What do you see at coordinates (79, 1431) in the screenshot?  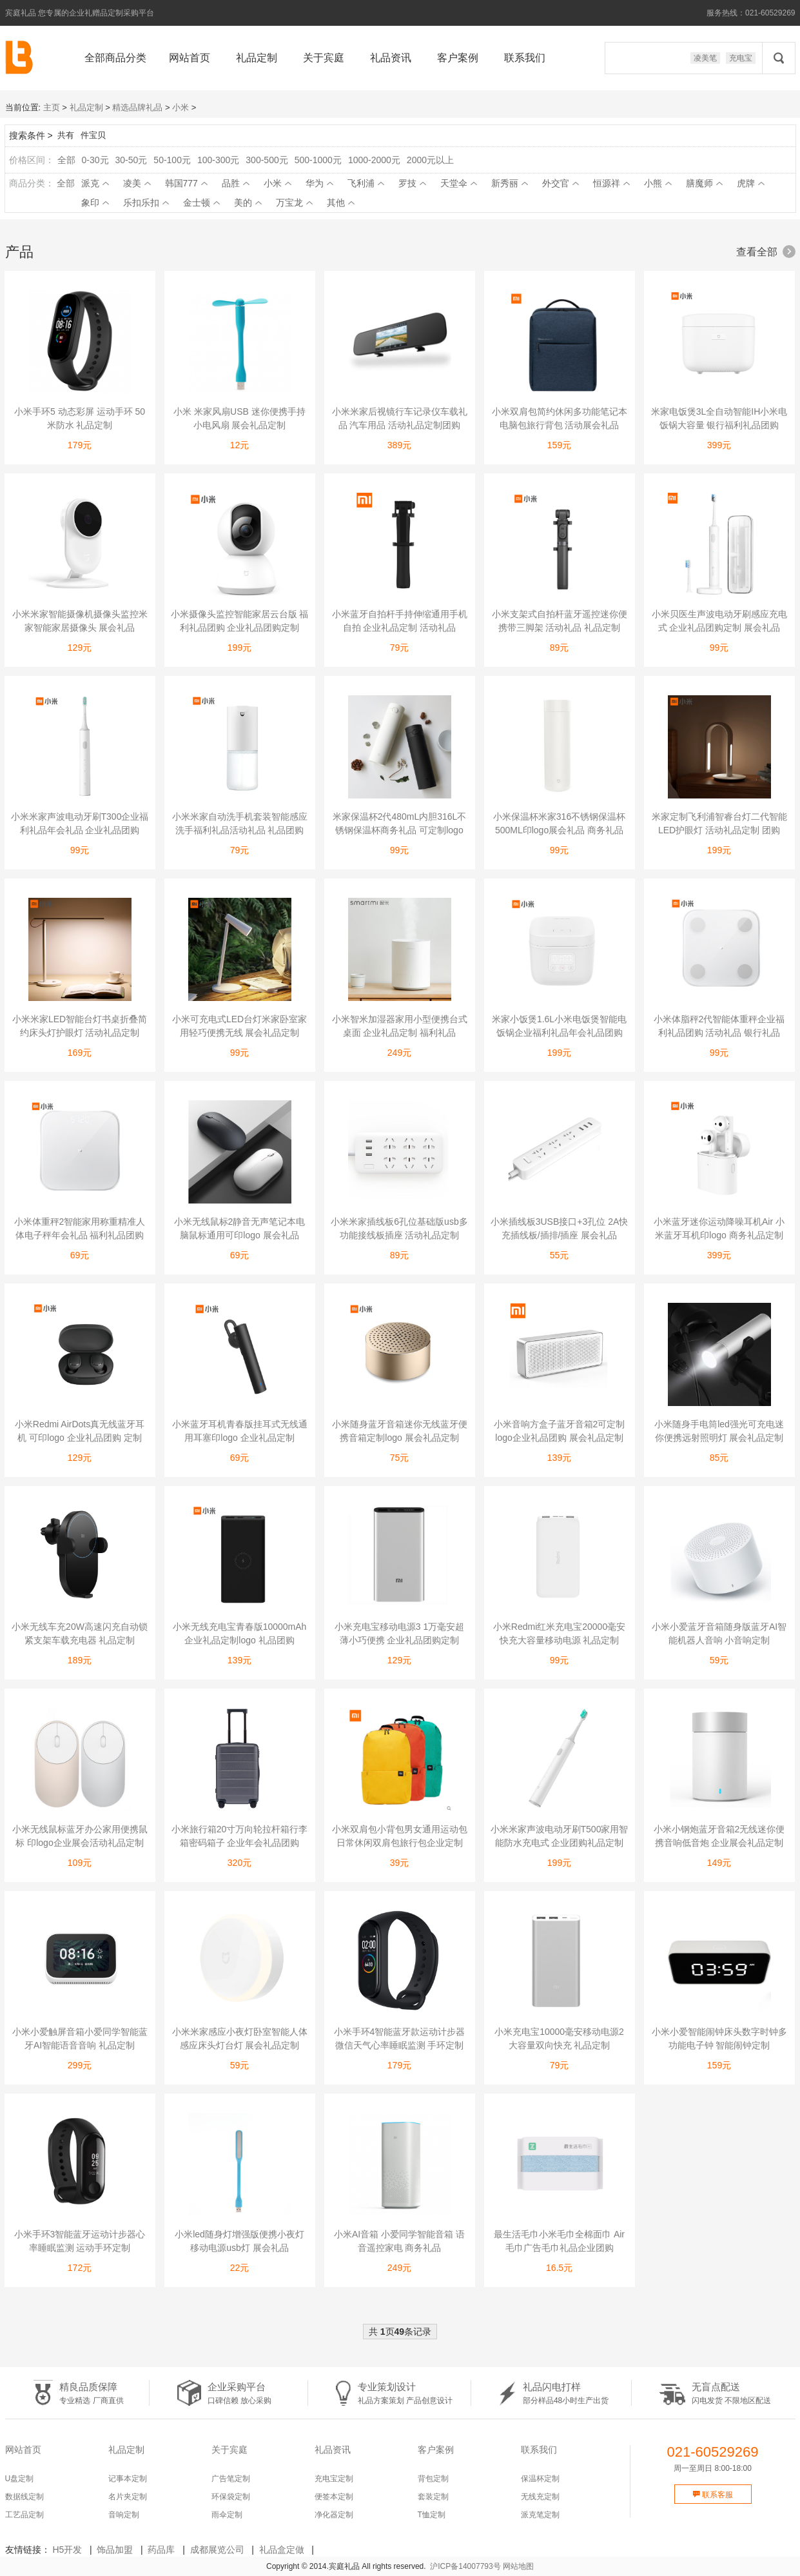 I see `小米Redmi AirDots真无线蓝牙耳机 可印logo 企业礼品团购 定制` at bounding box center [79, 1431].